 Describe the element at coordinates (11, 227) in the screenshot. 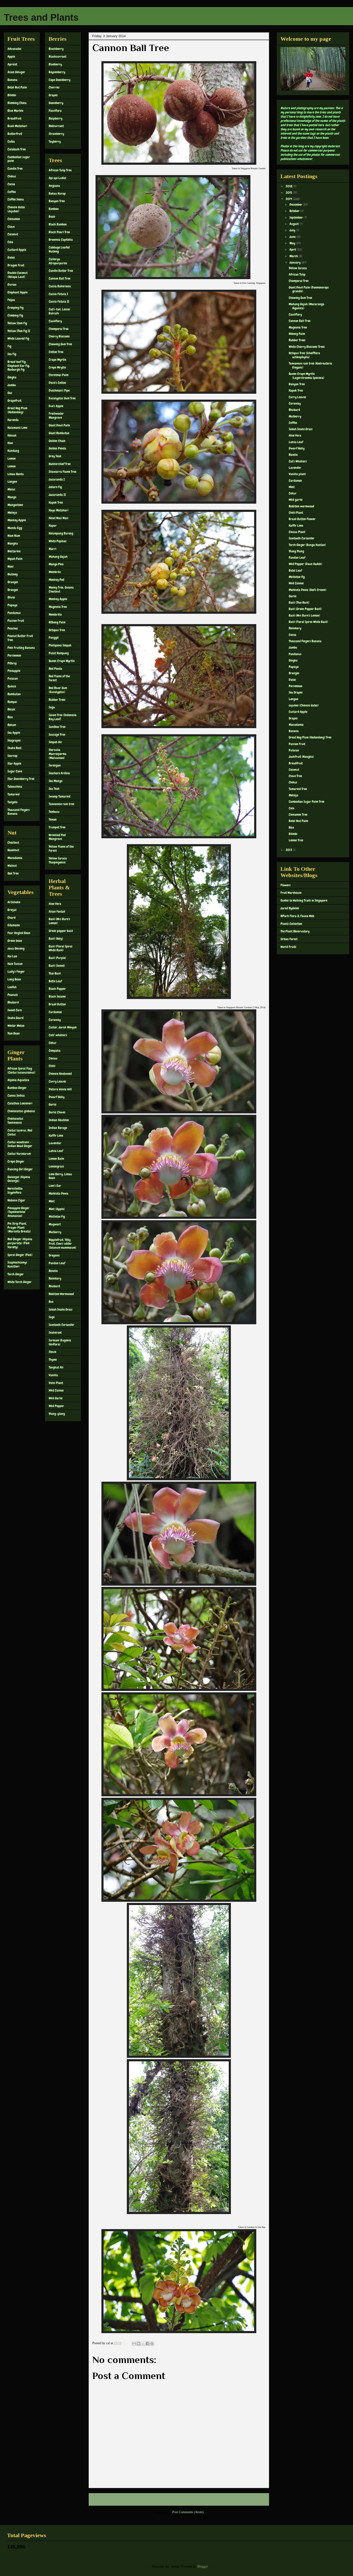

I see `Clove` at that location.